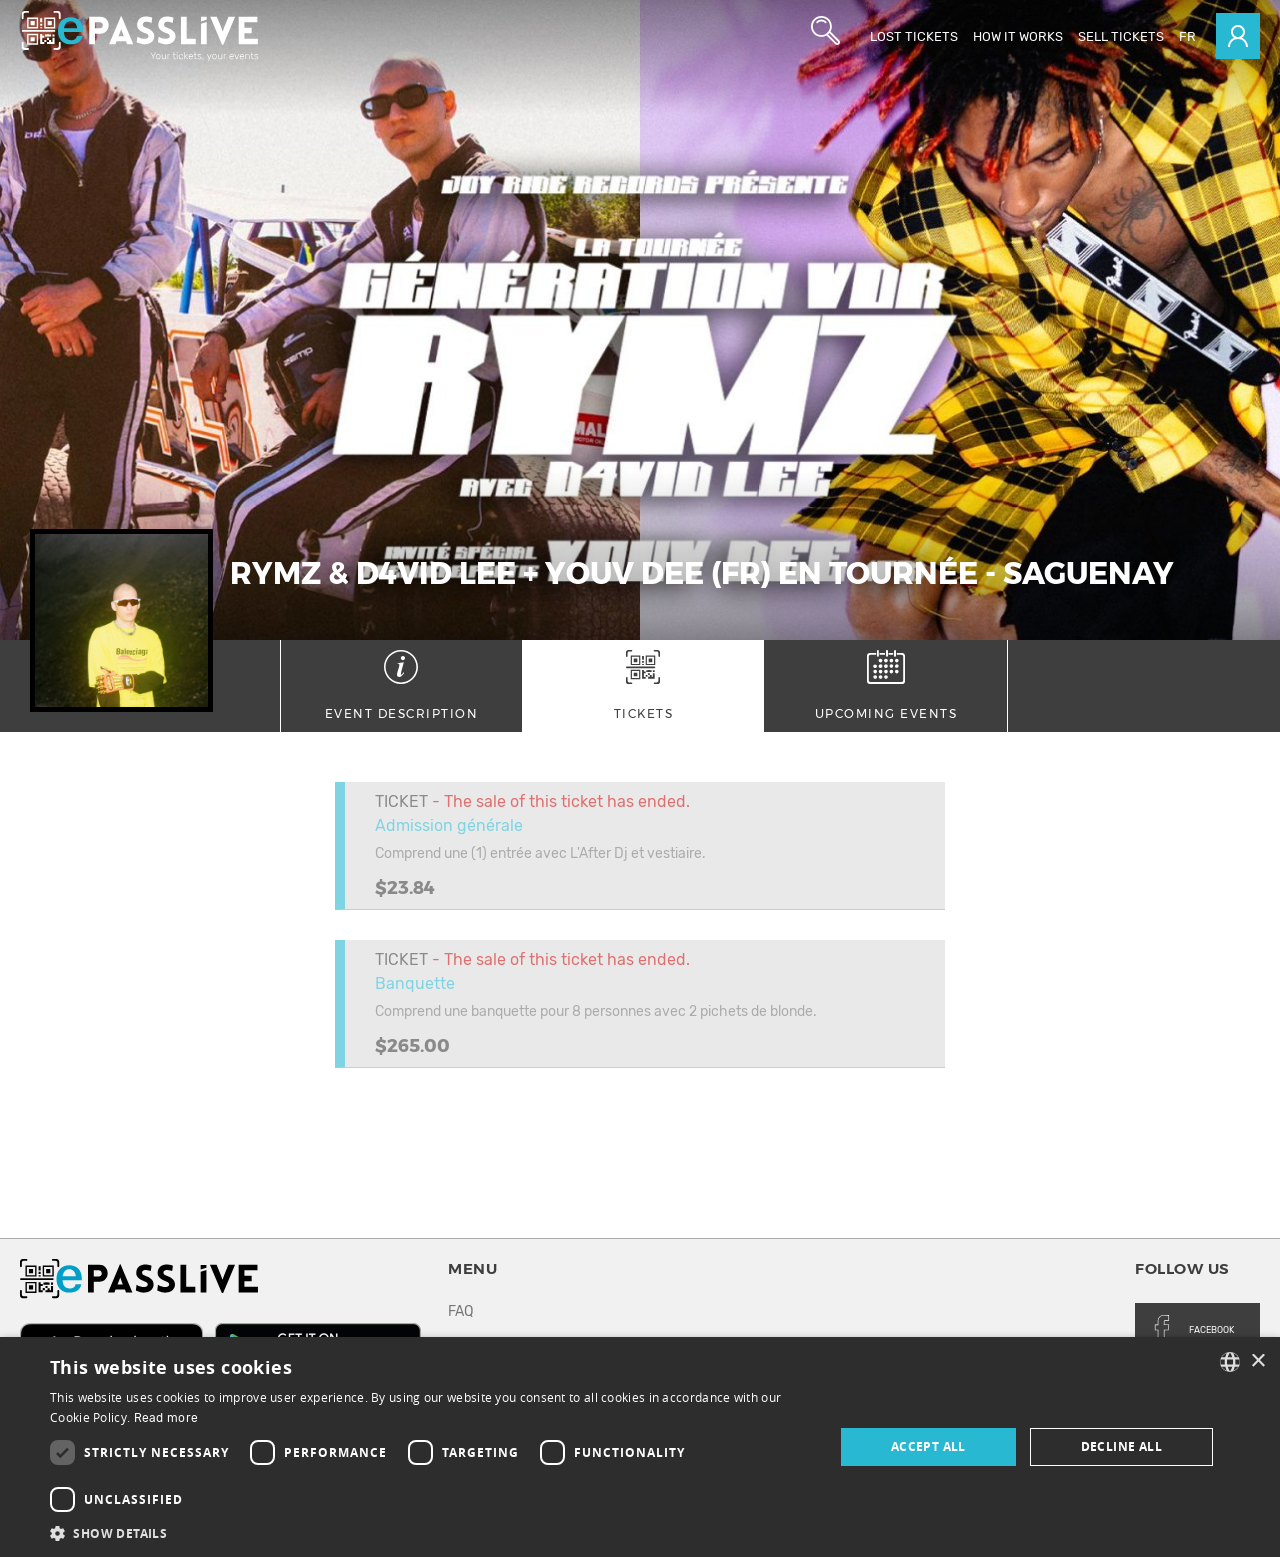 The height and width of the screenshot is (1557, 1280). I want to click on × [button], so click(1257, 1361).